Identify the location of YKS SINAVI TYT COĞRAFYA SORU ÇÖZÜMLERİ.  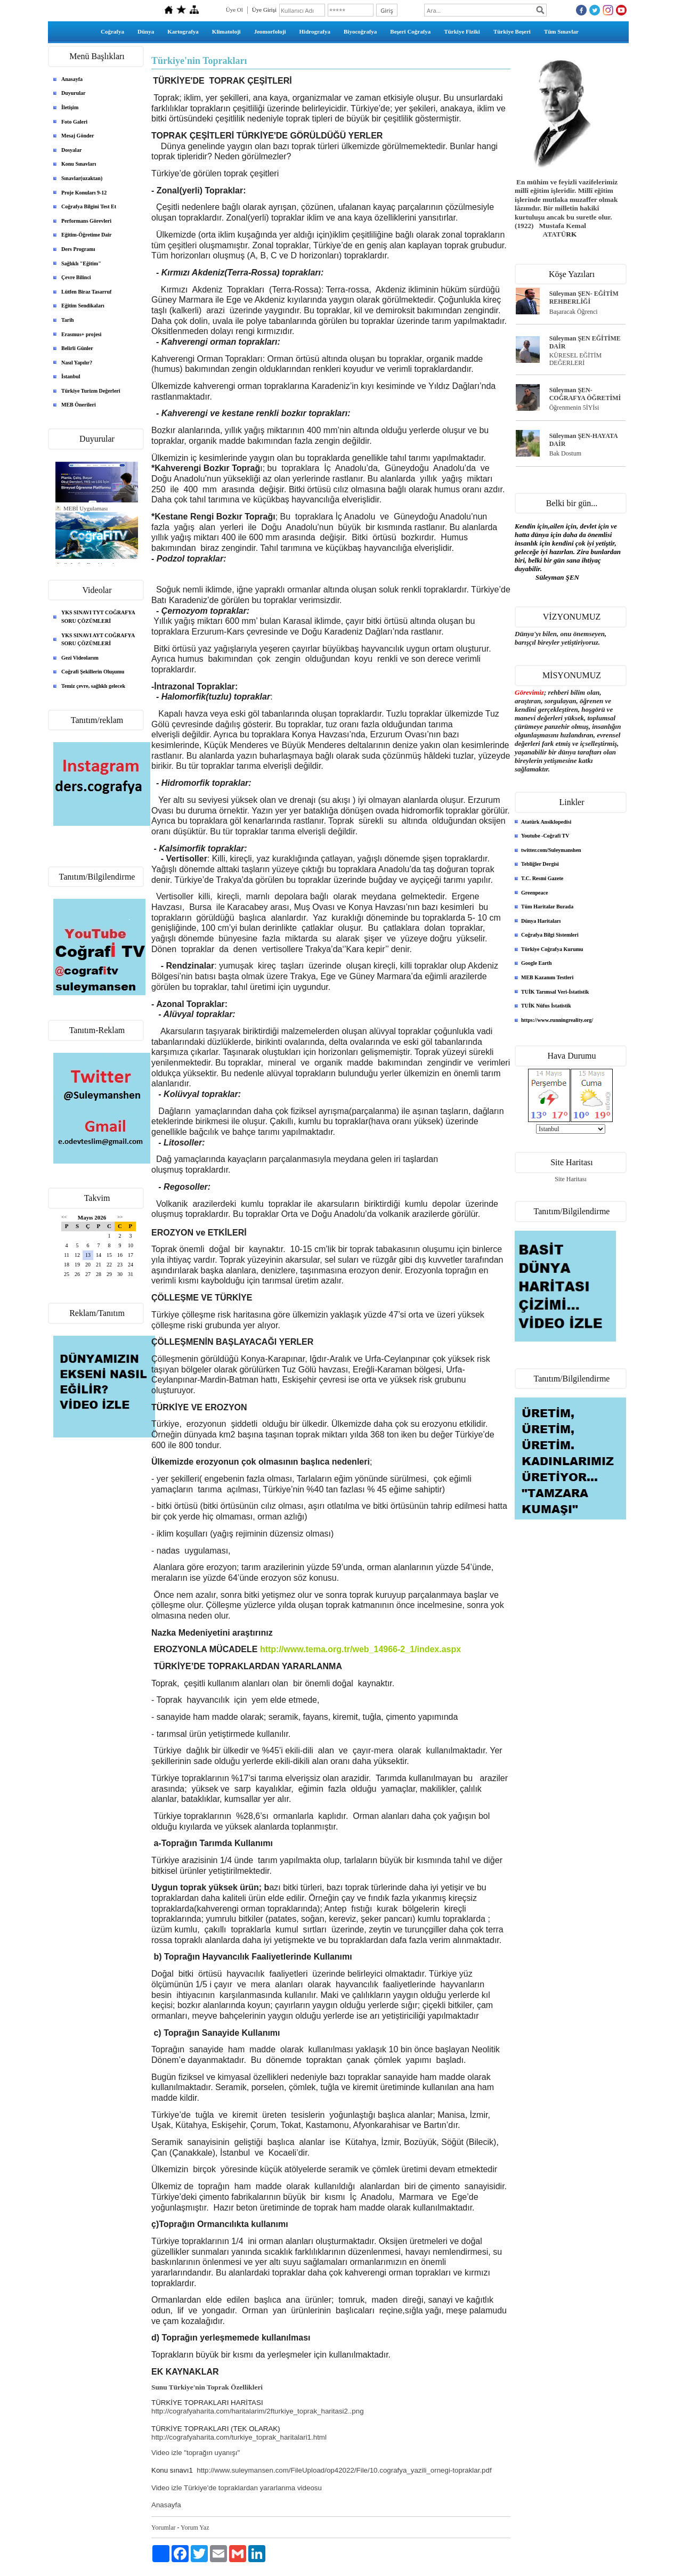
(98, 617).